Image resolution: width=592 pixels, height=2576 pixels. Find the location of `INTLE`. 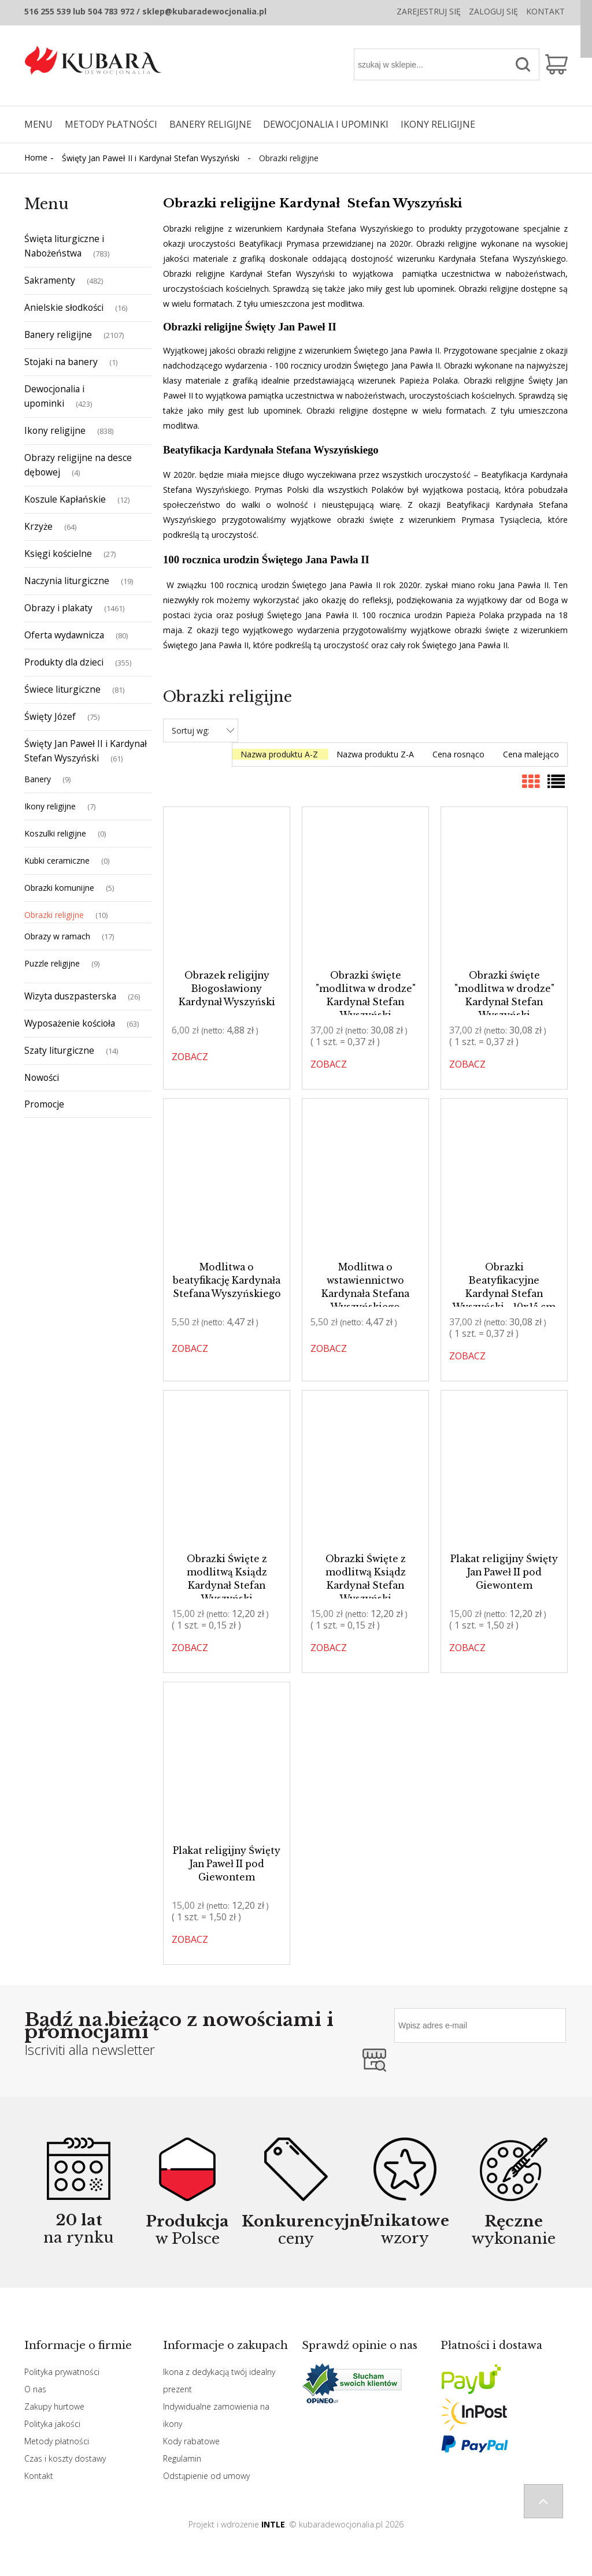

INTLE is located at coordinates (273, 2524).